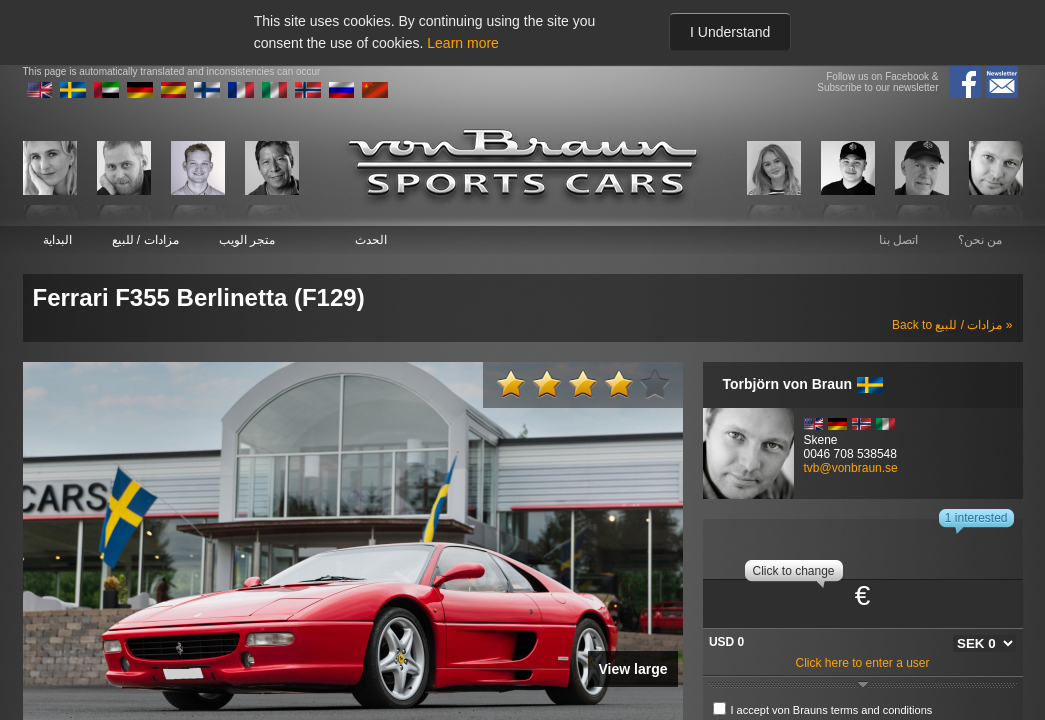  What do you see at coordinates (247, 240) in the screenshot?
I see `متجر الويب` at bounding box center [247, 240].